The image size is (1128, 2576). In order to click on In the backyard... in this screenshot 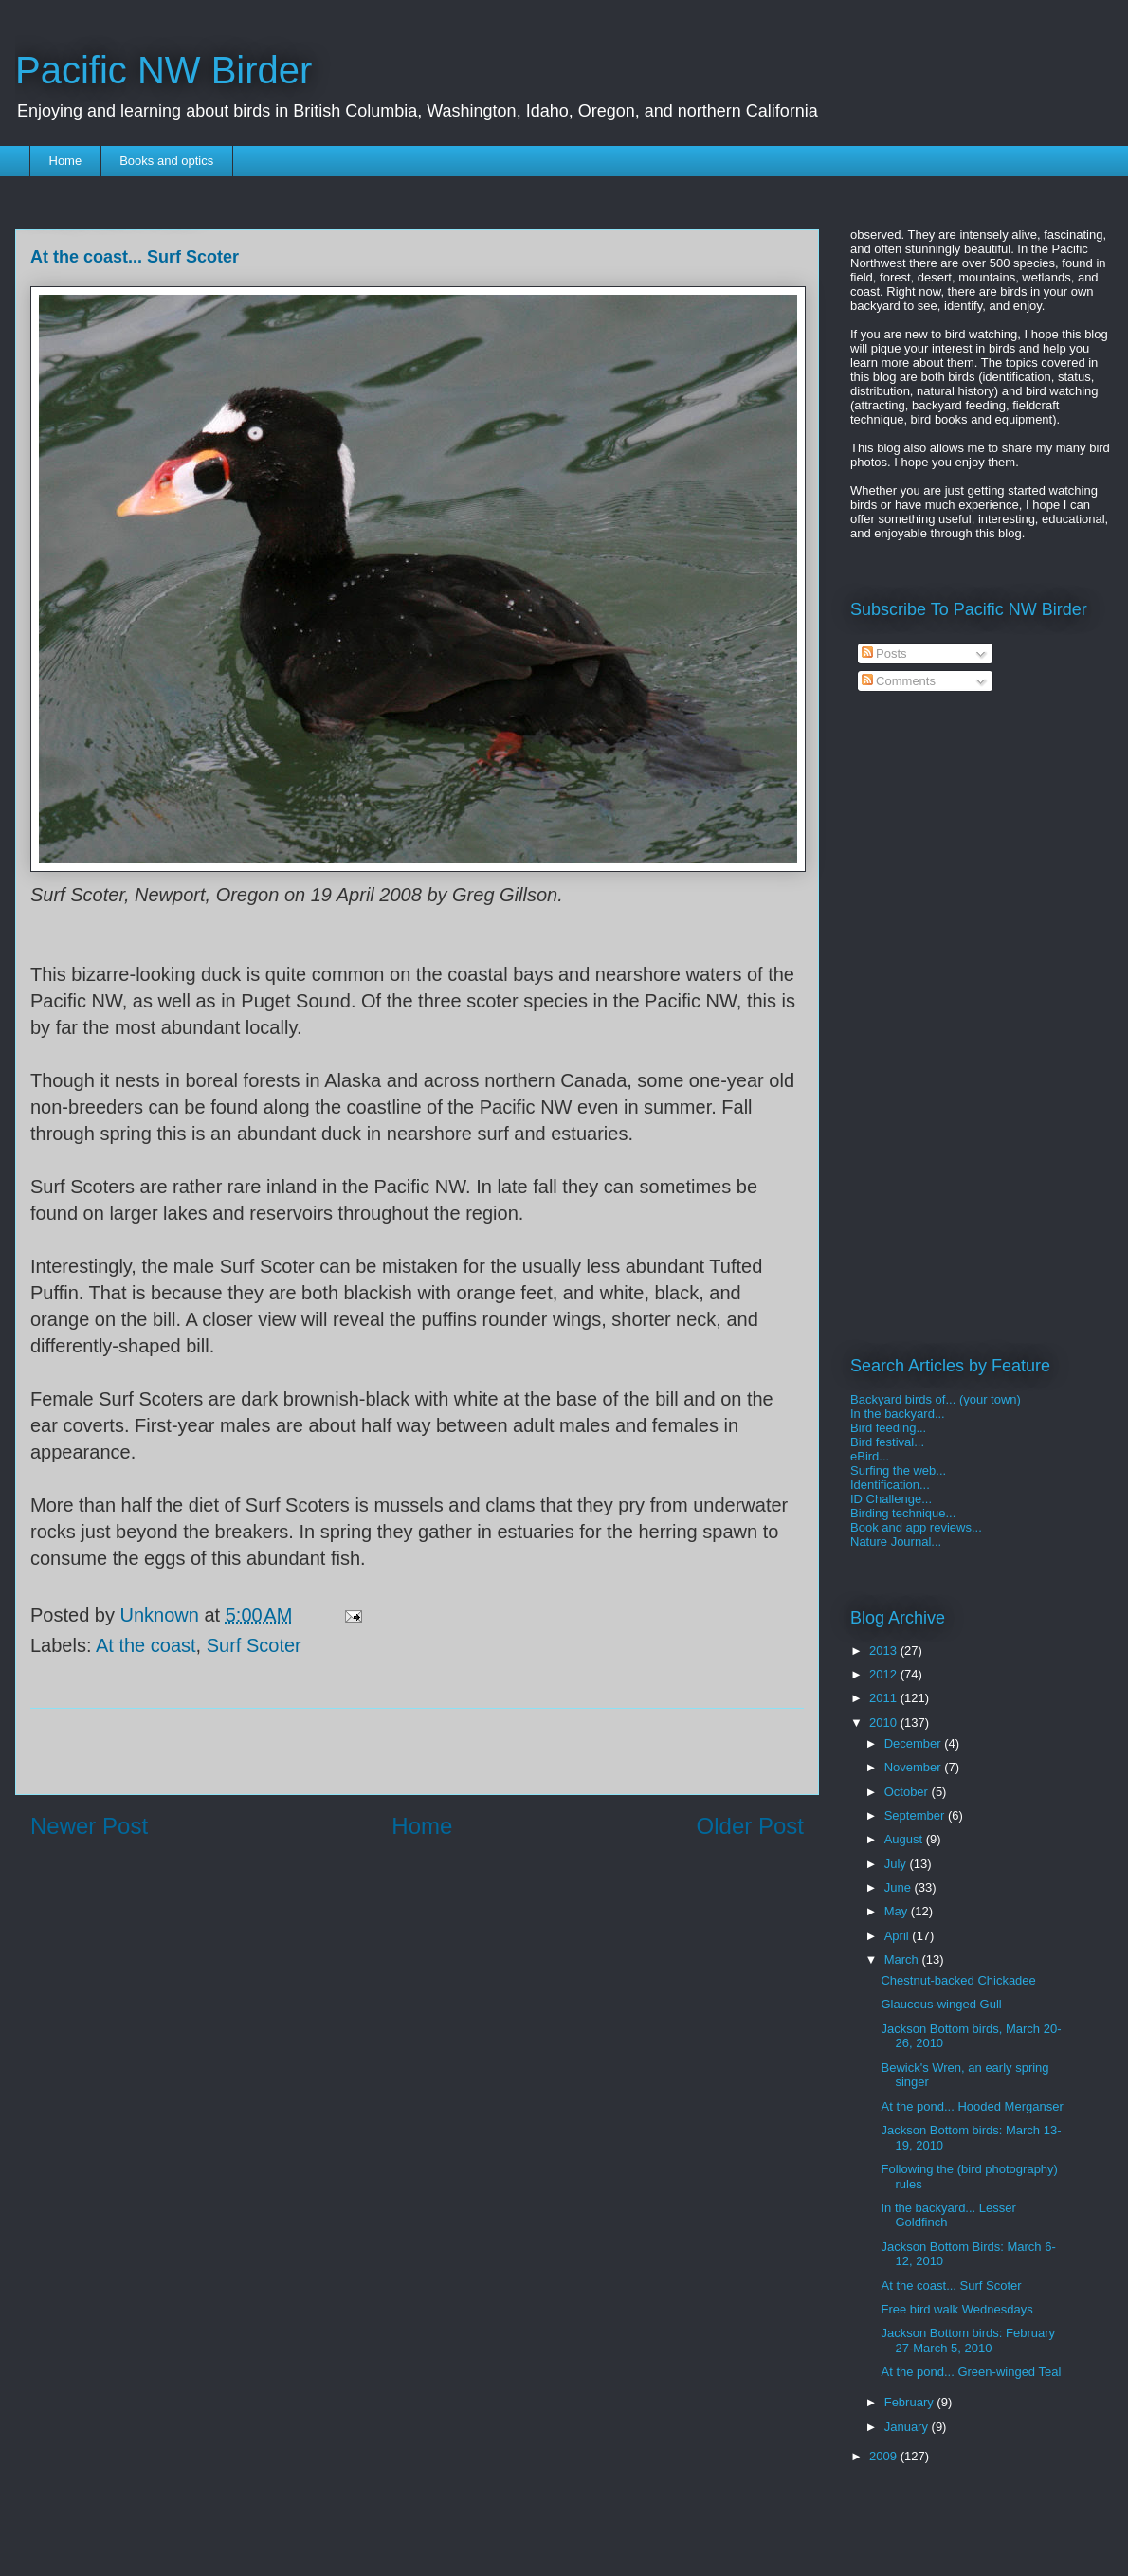, I will do `click(897, 1413)`.